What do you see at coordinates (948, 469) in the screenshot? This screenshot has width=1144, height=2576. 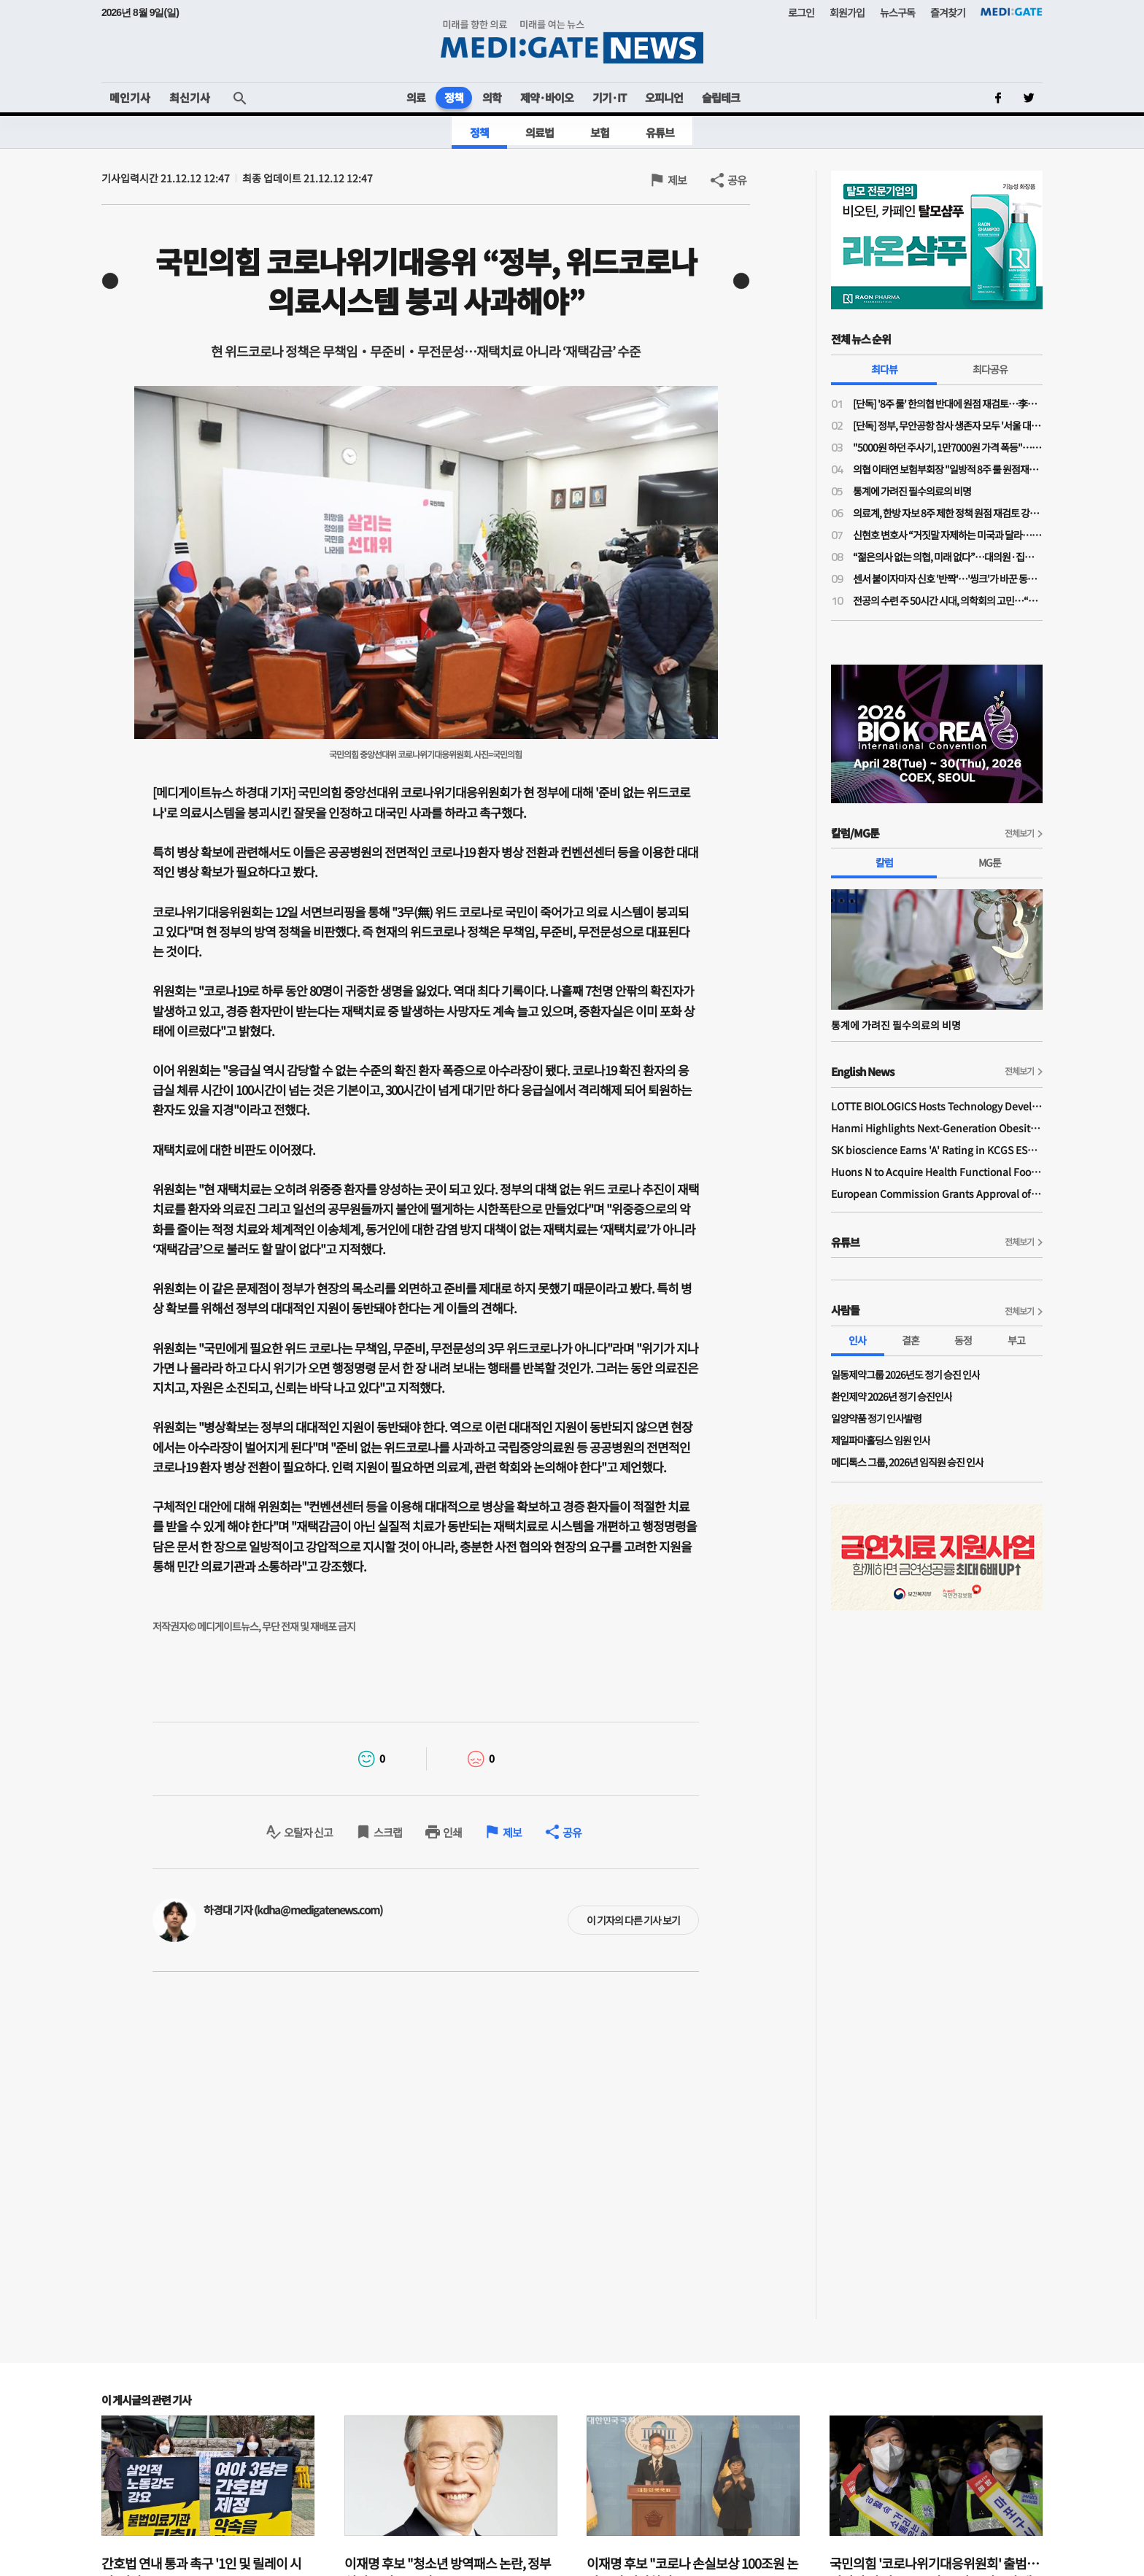 I see `의협 이태연 보험부회장 "일방적 8주 룰 원점재검토 사실이라면 정부기관 왜 필요한가"` at bounding box center [948, 469].